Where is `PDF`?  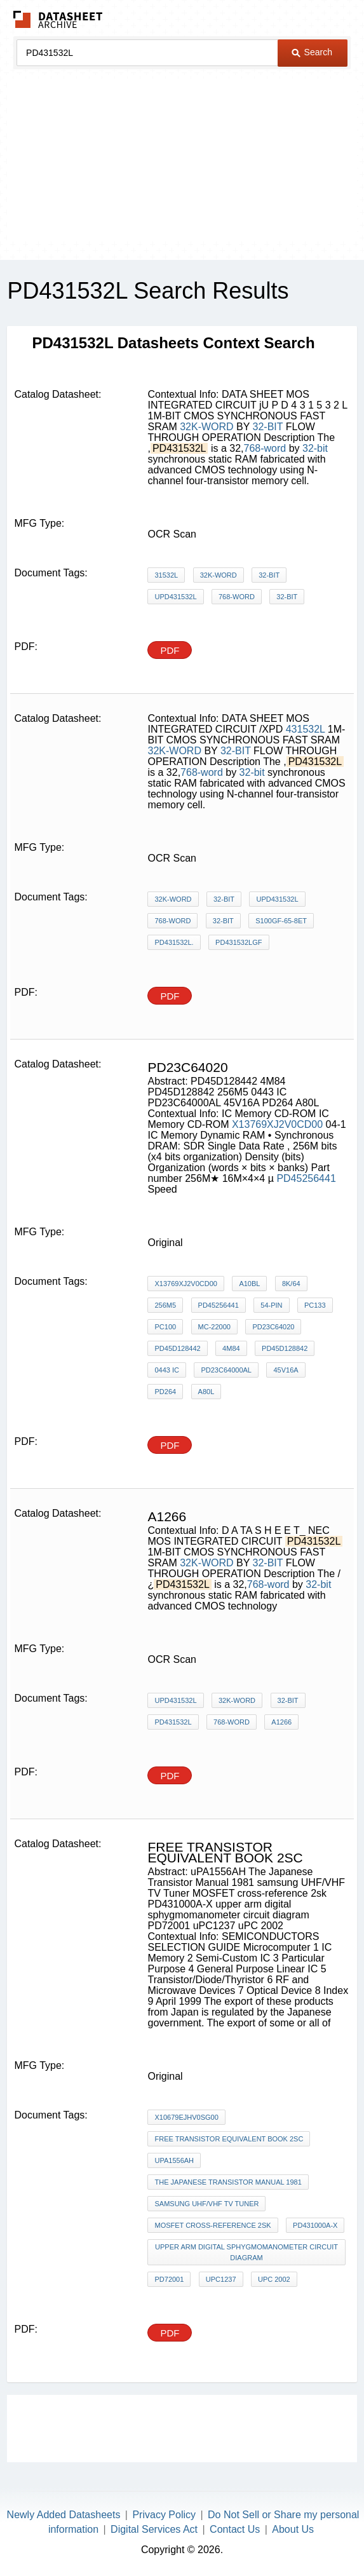
PDF is located at coordinates (169, 650).